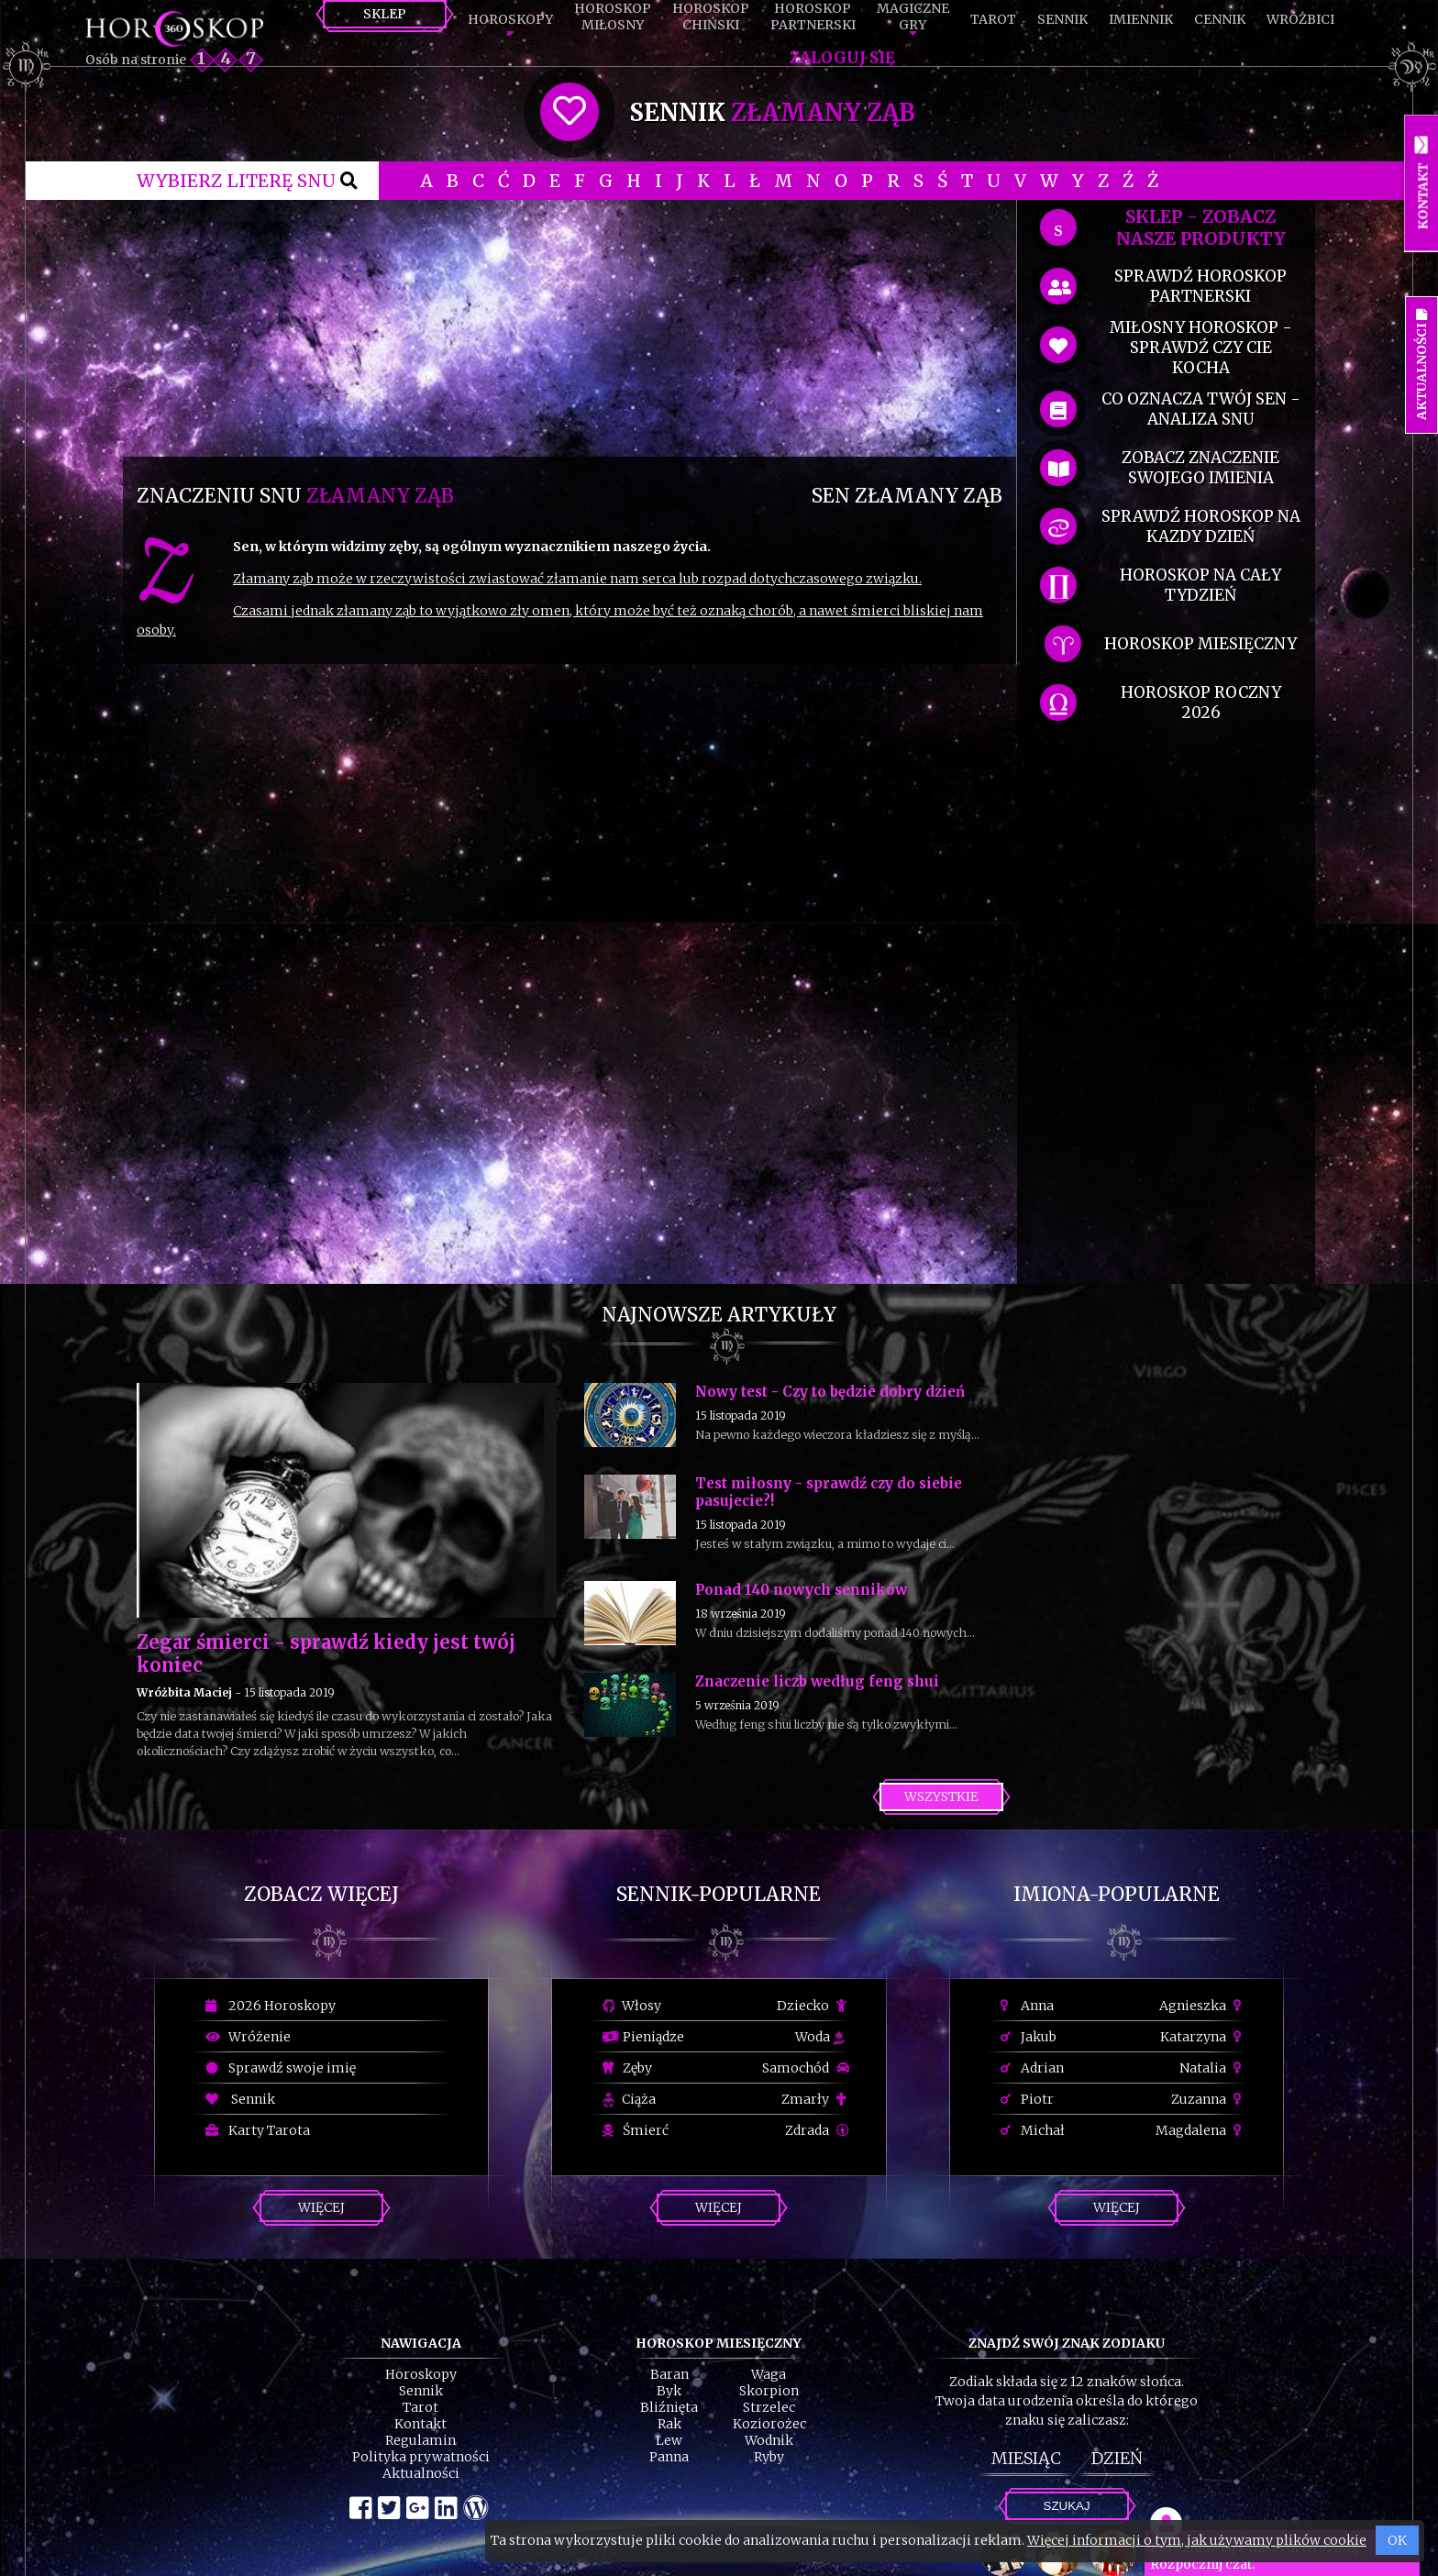 This screenshot has width=1438, height=2576. I want to click on Włosy, so click(632, 2005).